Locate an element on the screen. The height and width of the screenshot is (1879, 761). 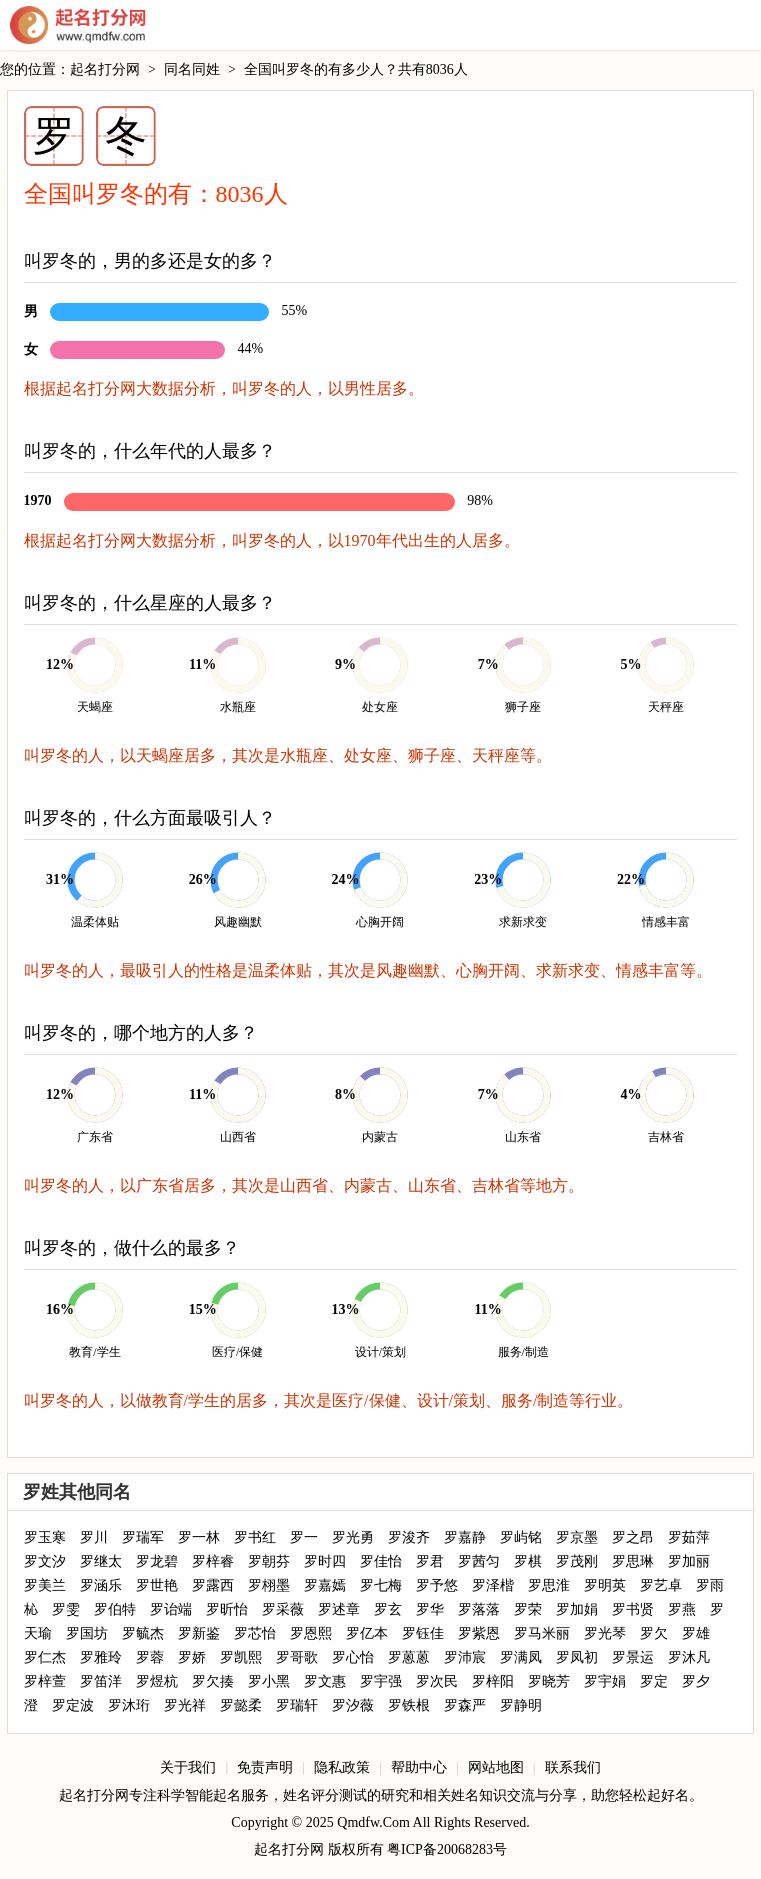
罗哥歌 is located at coordinates (297, 1657).